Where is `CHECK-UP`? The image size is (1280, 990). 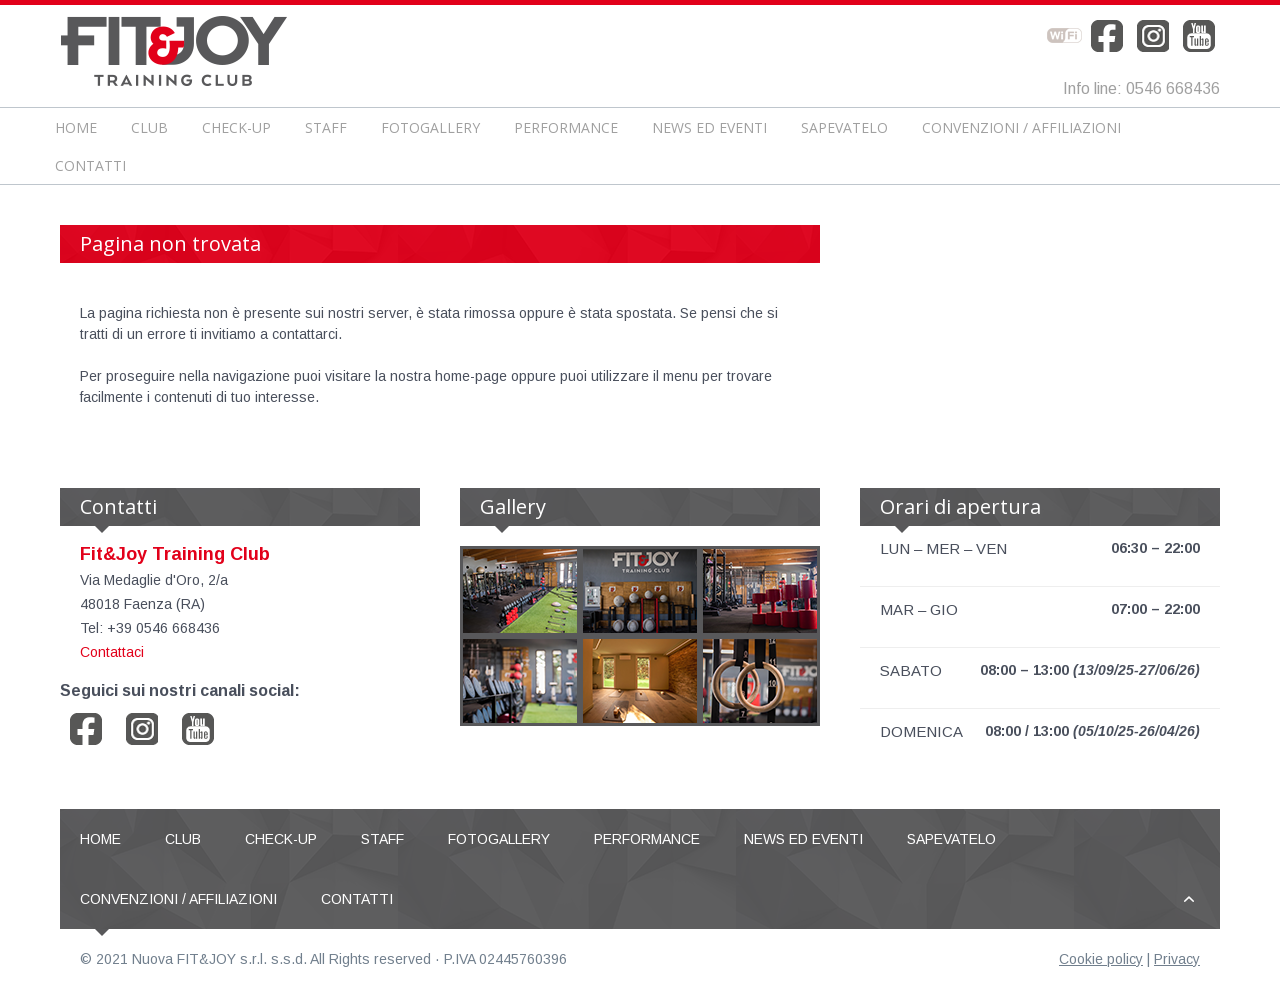
CHECK-UP is located at coordinates (236, 127).